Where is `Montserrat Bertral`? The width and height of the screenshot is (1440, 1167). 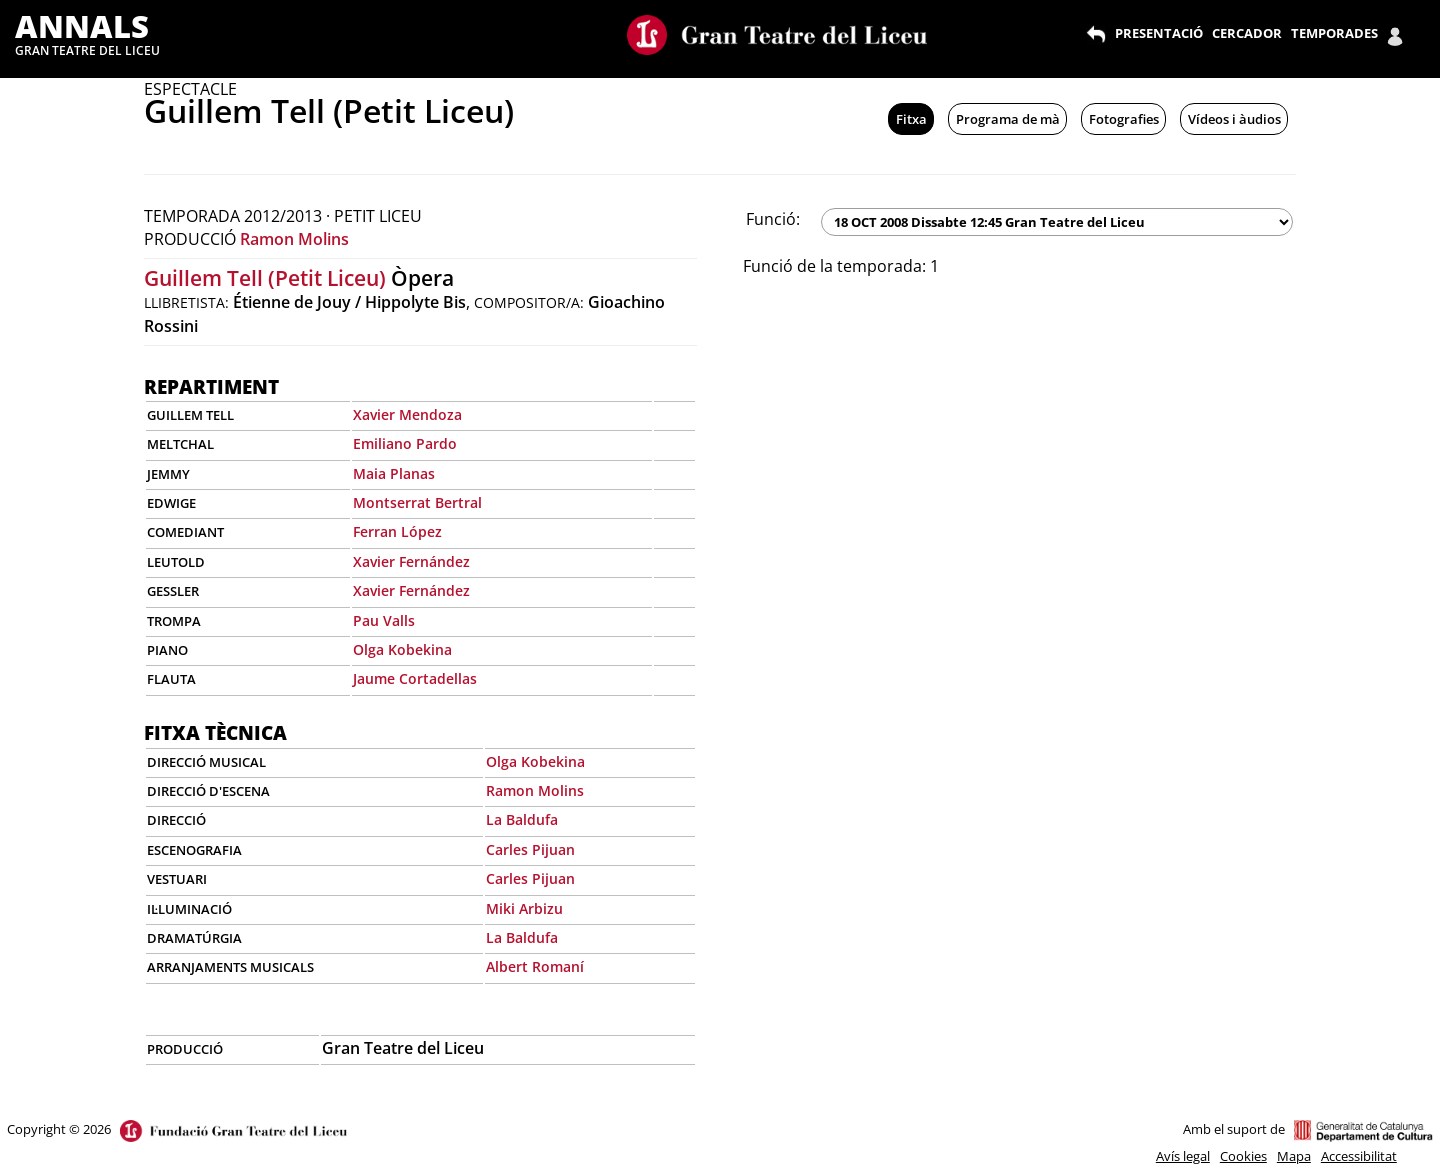
Montserrat Bertral is located at coordinates (417, 502).